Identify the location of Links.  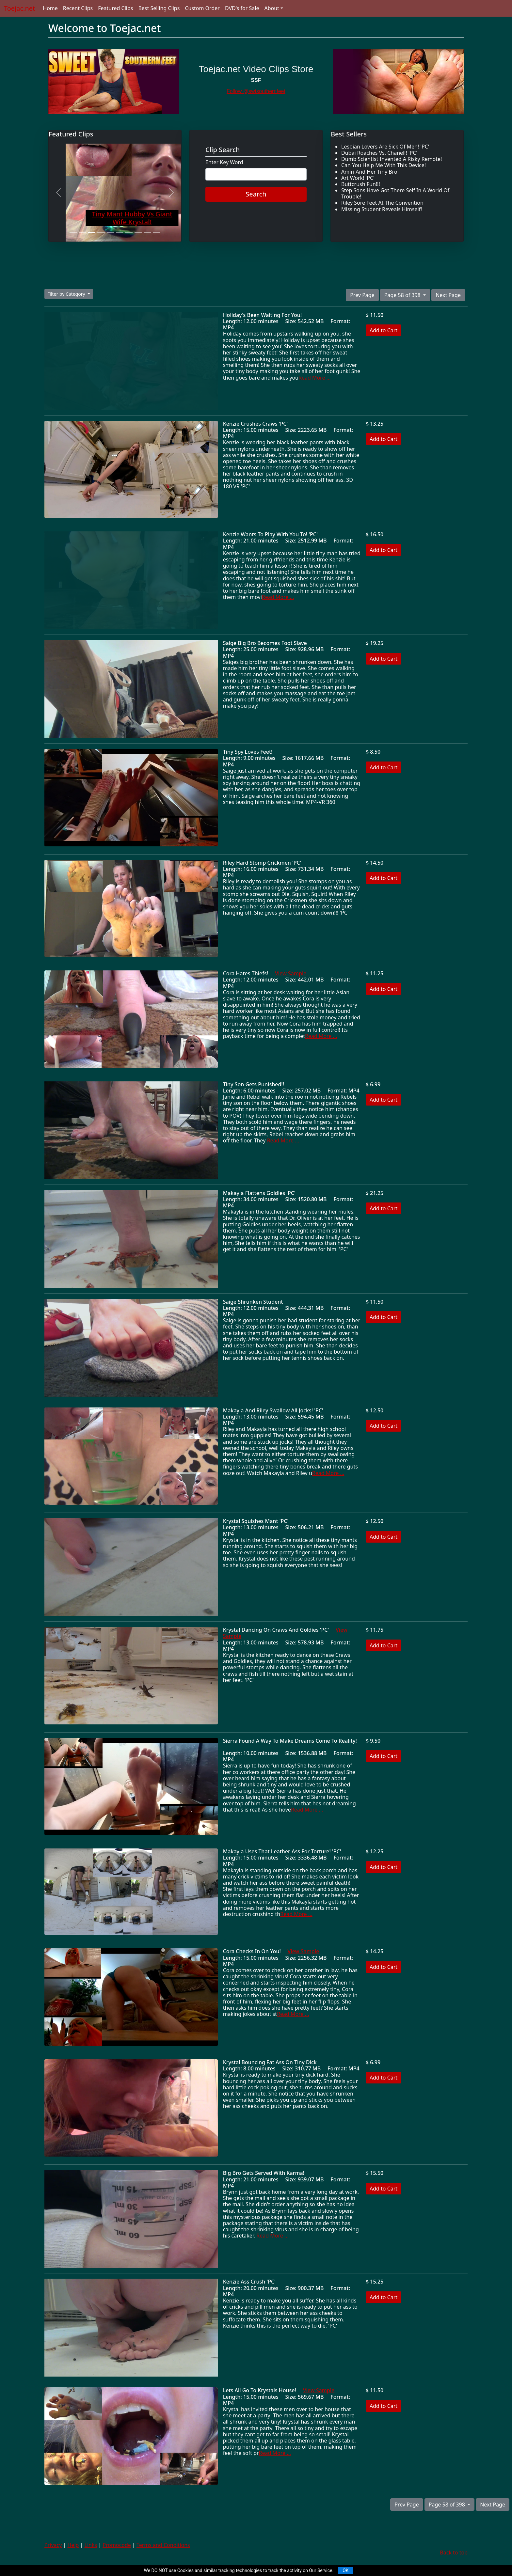
(91, 2545).